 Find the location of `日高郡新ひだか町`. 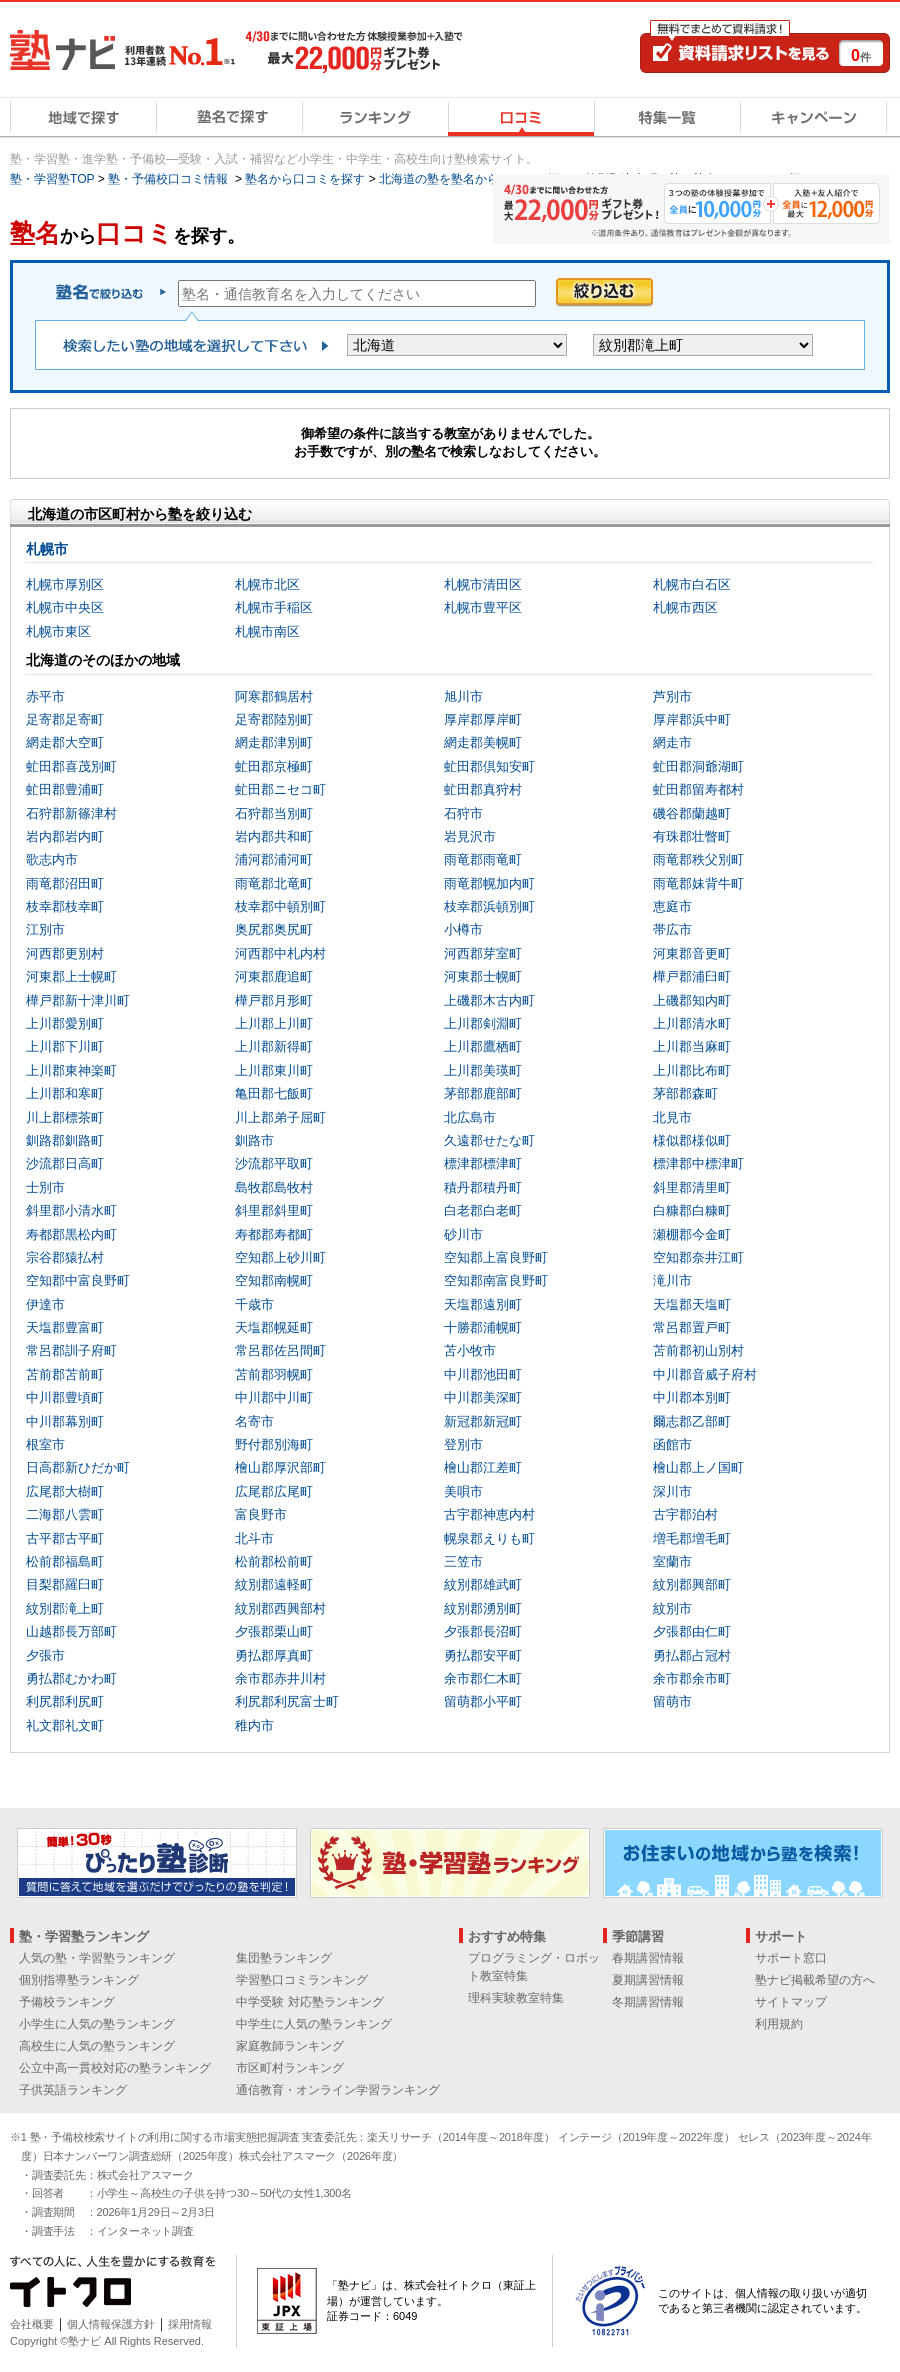

日高郡新ひだか町 is located at coordinates (78, 1467).